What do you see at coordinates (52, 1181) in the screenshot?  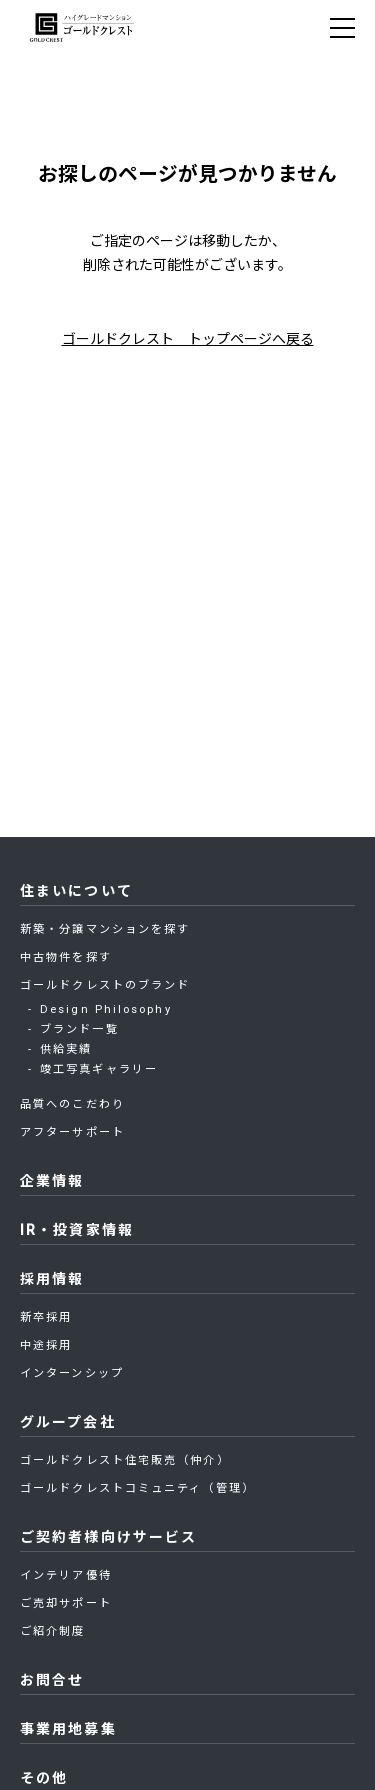 I see `企業情報` at bounding box center [52, 1181].